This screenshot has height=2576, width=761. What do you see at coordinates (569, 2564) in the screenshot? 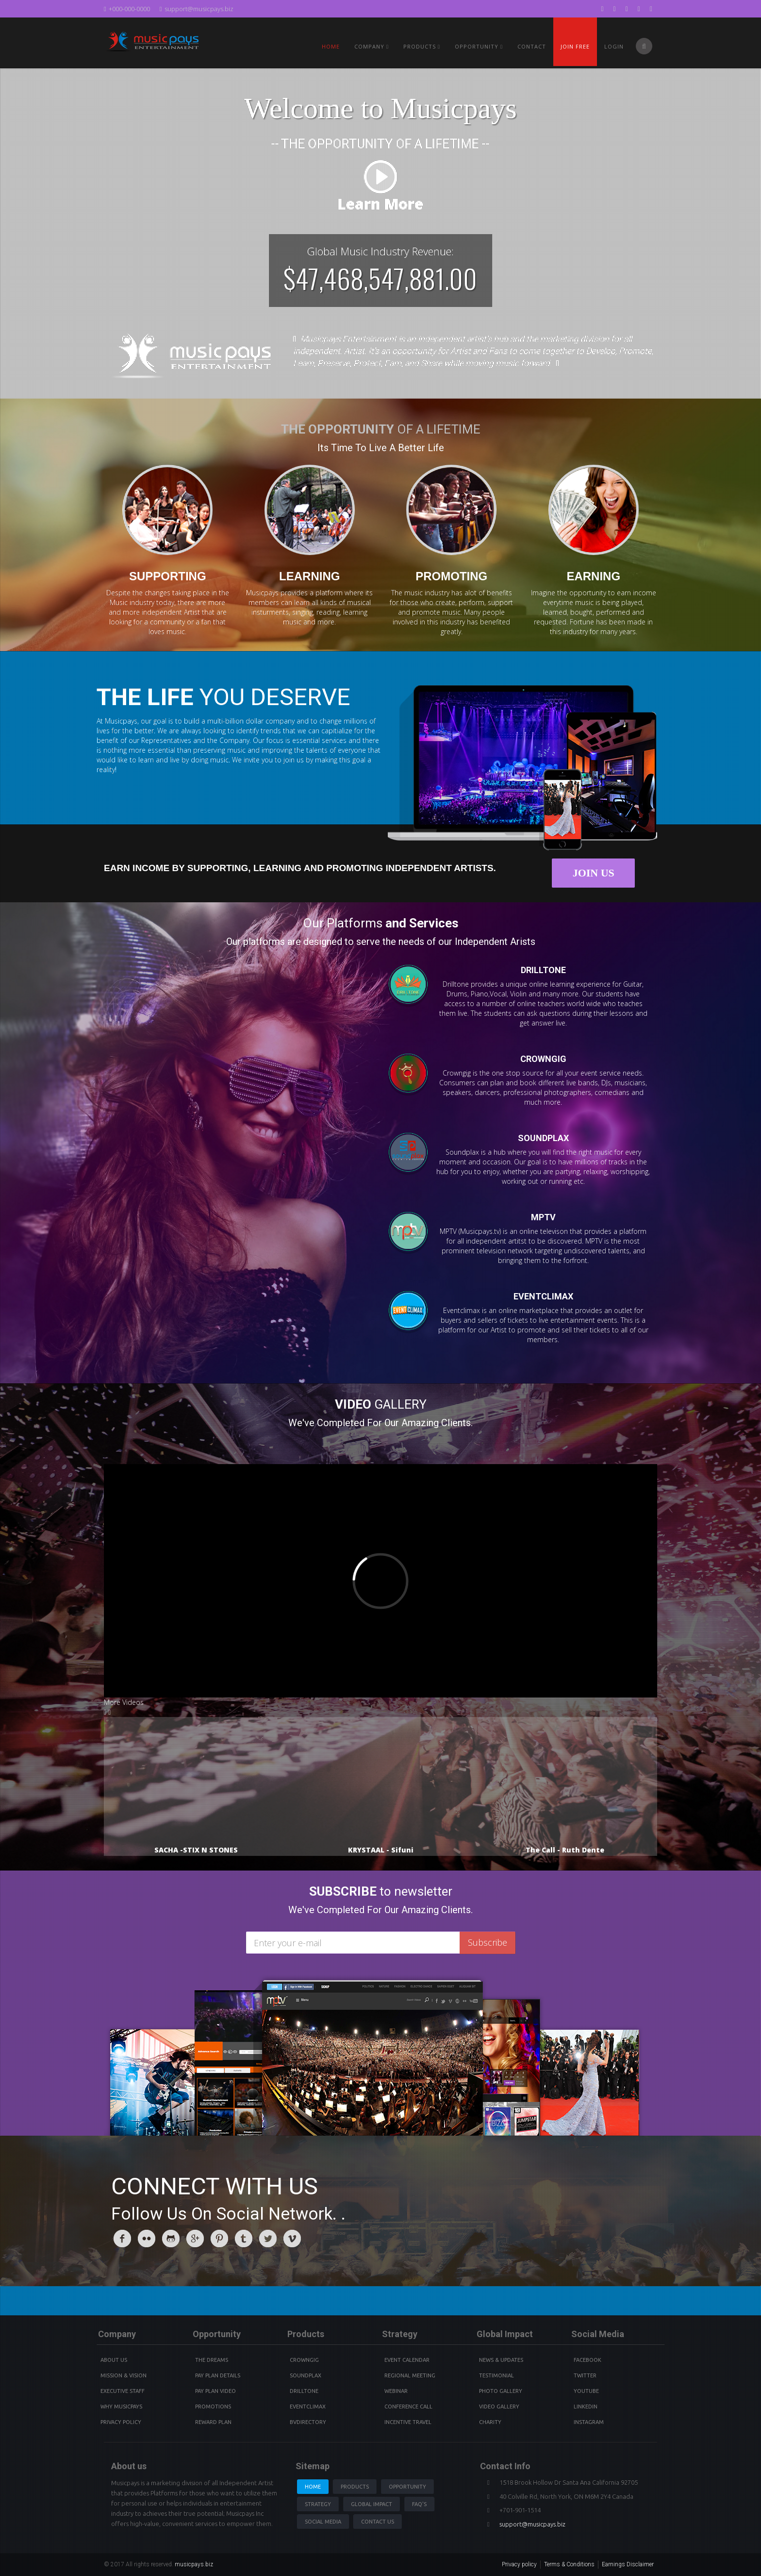
I see `Terms & Conditions` at bounding box center [569, 2564].